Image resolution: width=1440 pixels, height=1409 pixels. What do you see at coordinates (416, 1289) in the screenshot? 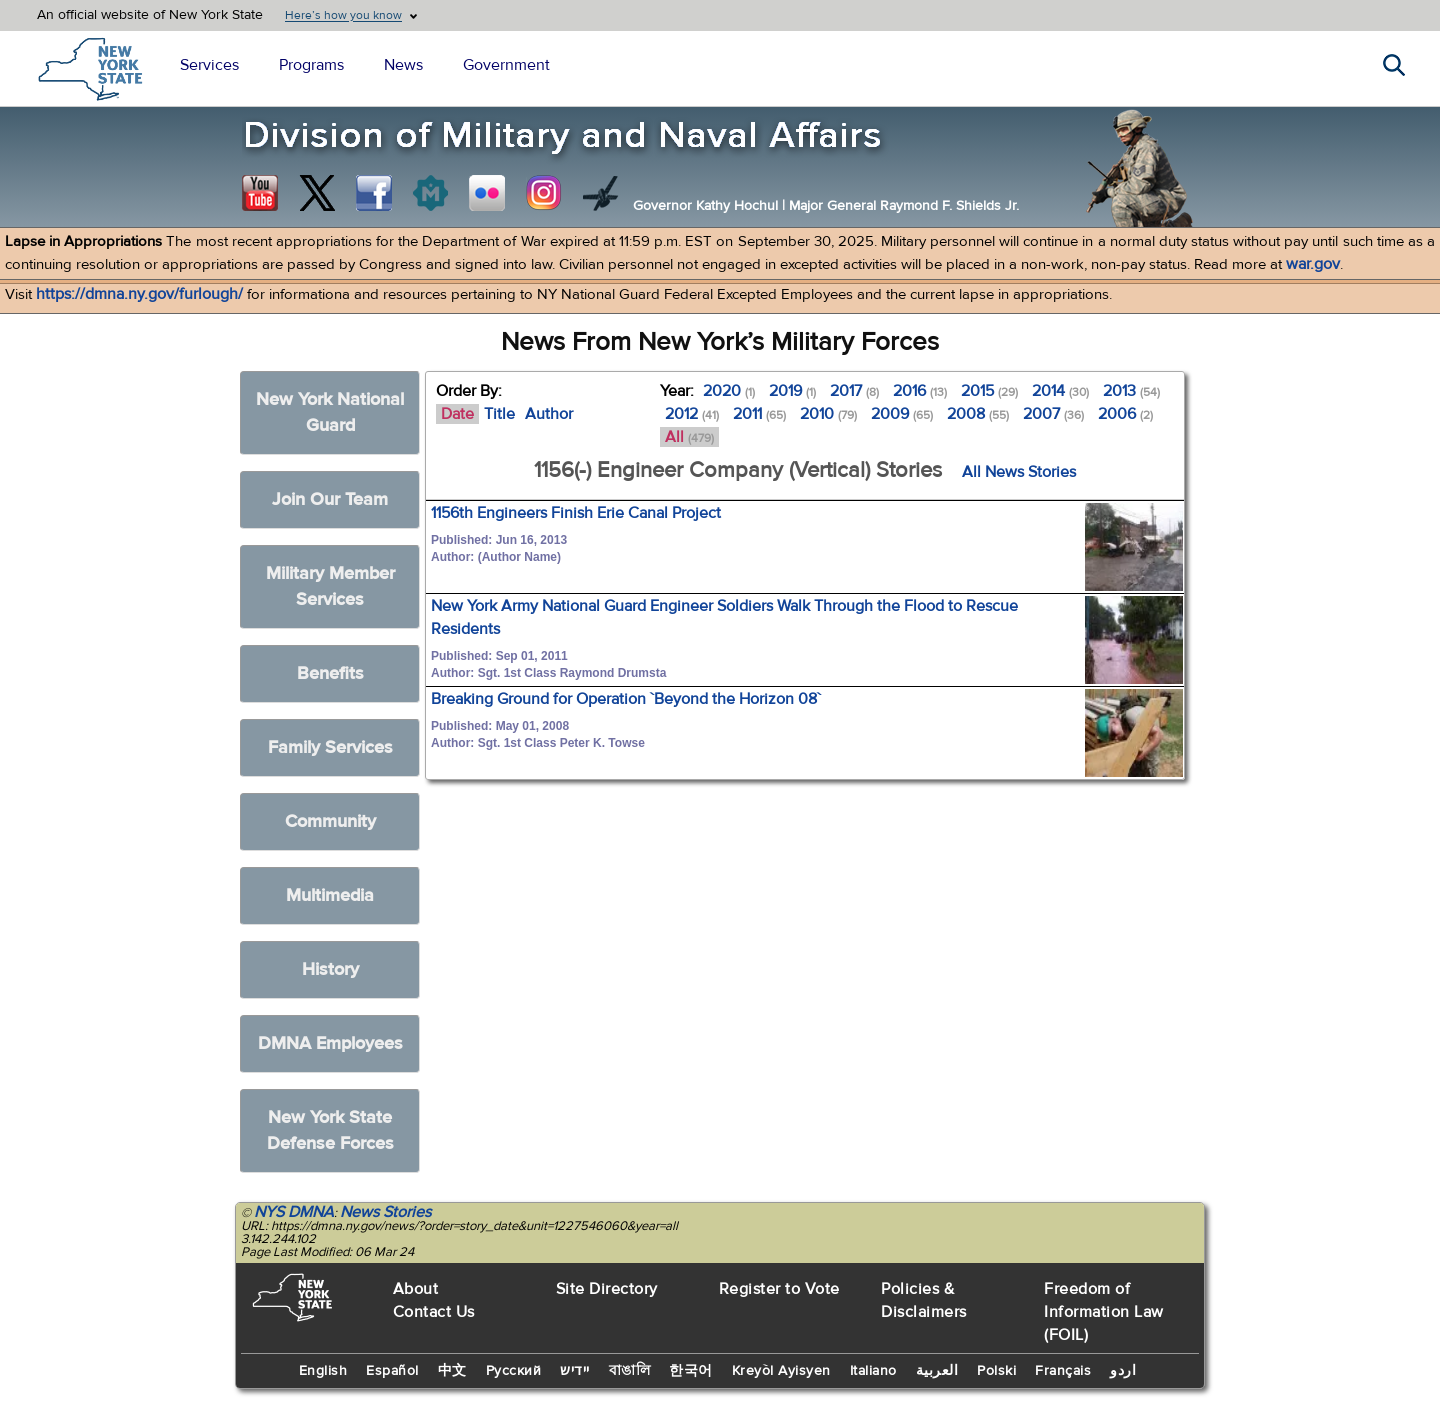
I see `About` at bounding box center [416, 1289].